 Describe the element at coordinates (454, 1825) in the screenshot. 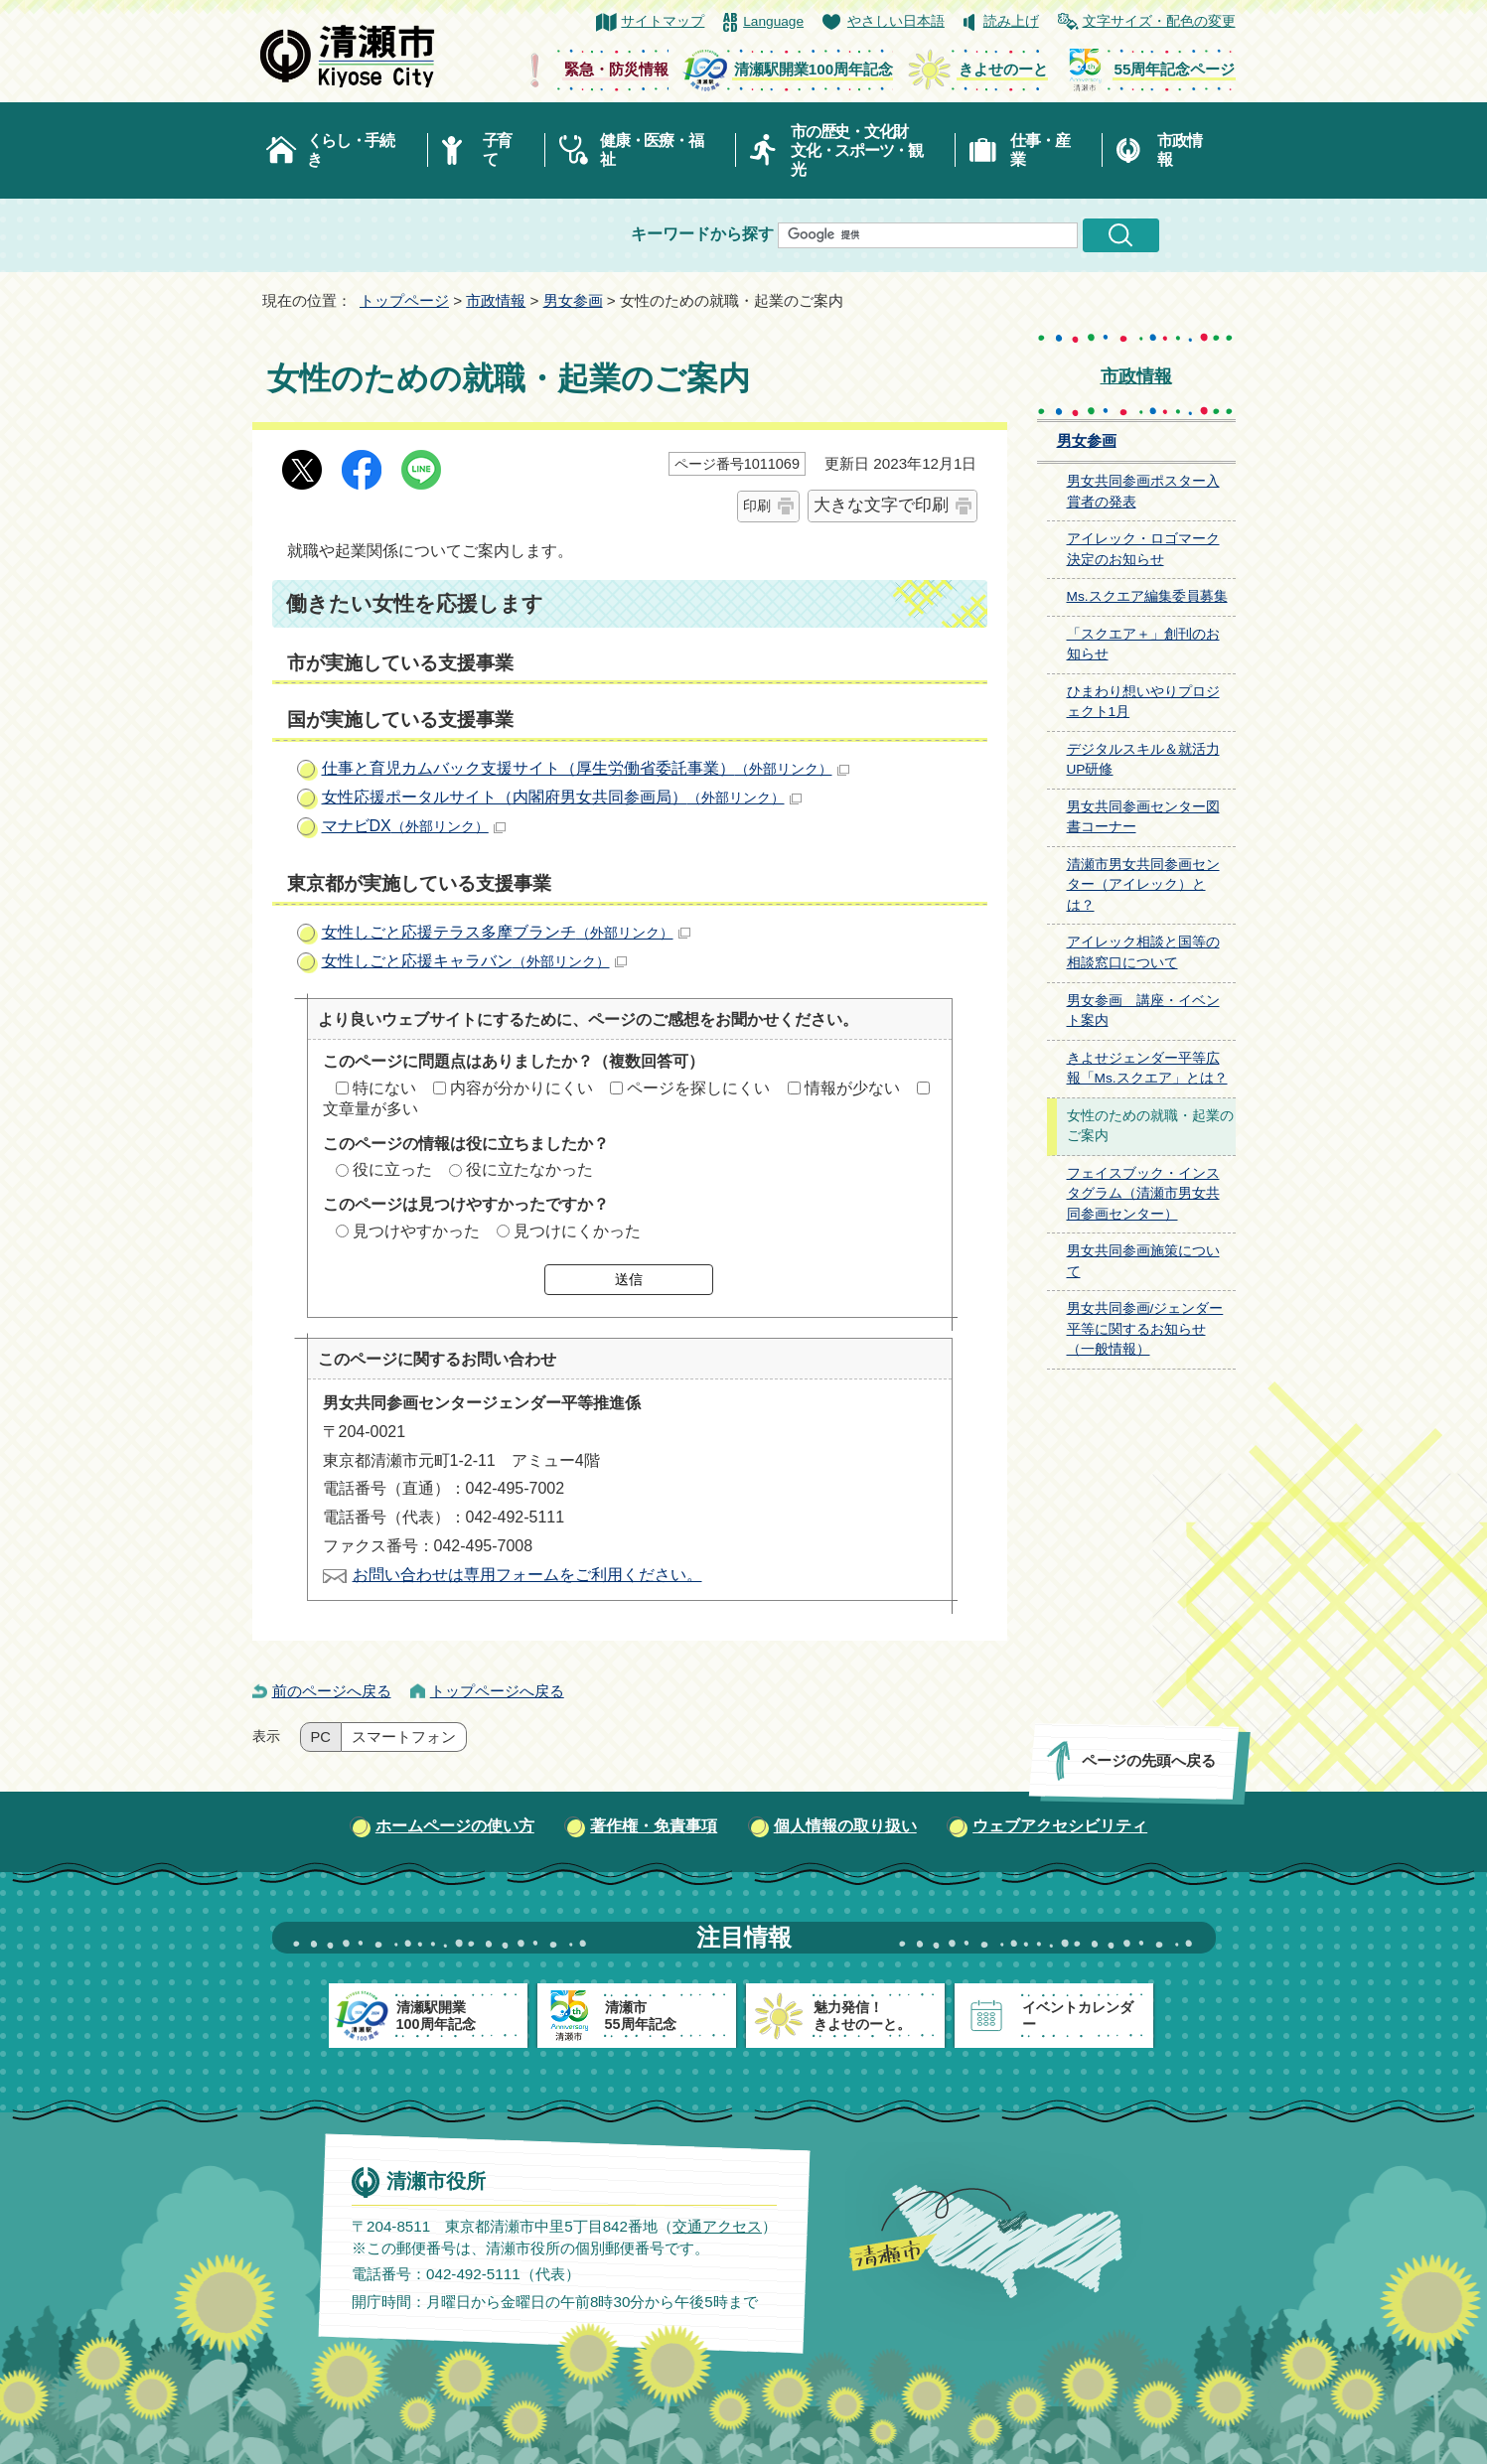

I see `ホームページの使い方` at that location.